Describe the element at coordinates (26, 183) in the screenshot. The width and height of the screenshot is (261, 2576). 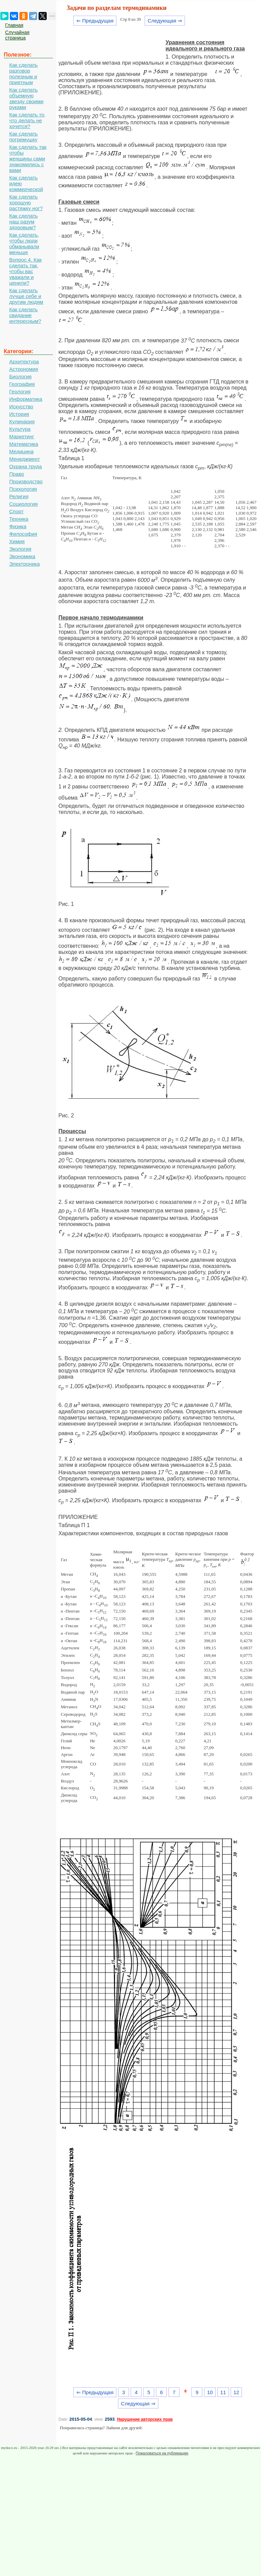
I see `Как сделать идею коммерческой` at that location.